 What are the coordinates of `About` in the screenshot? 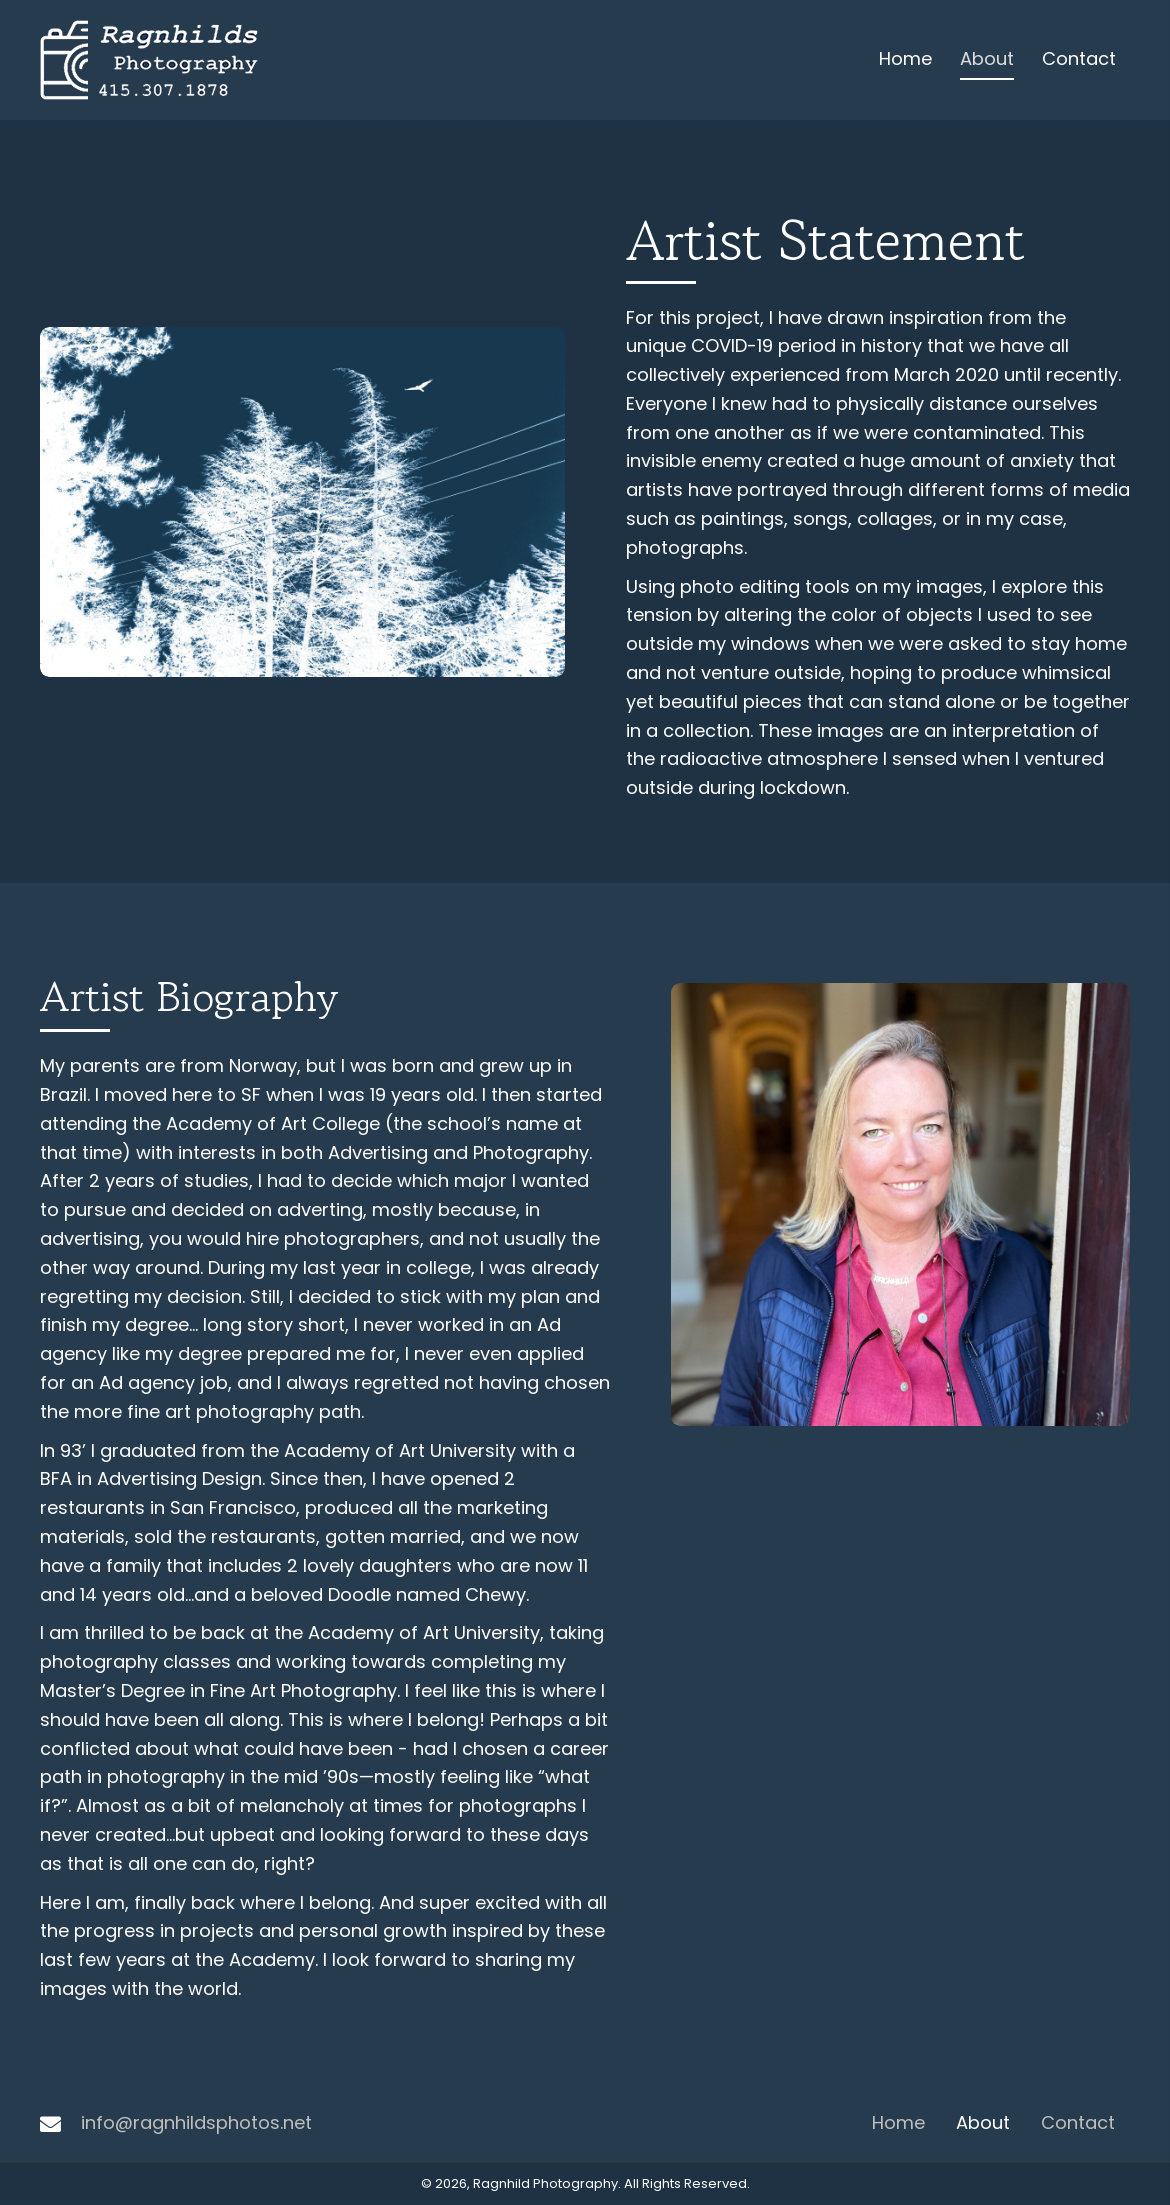 It's located at (983, 2122).